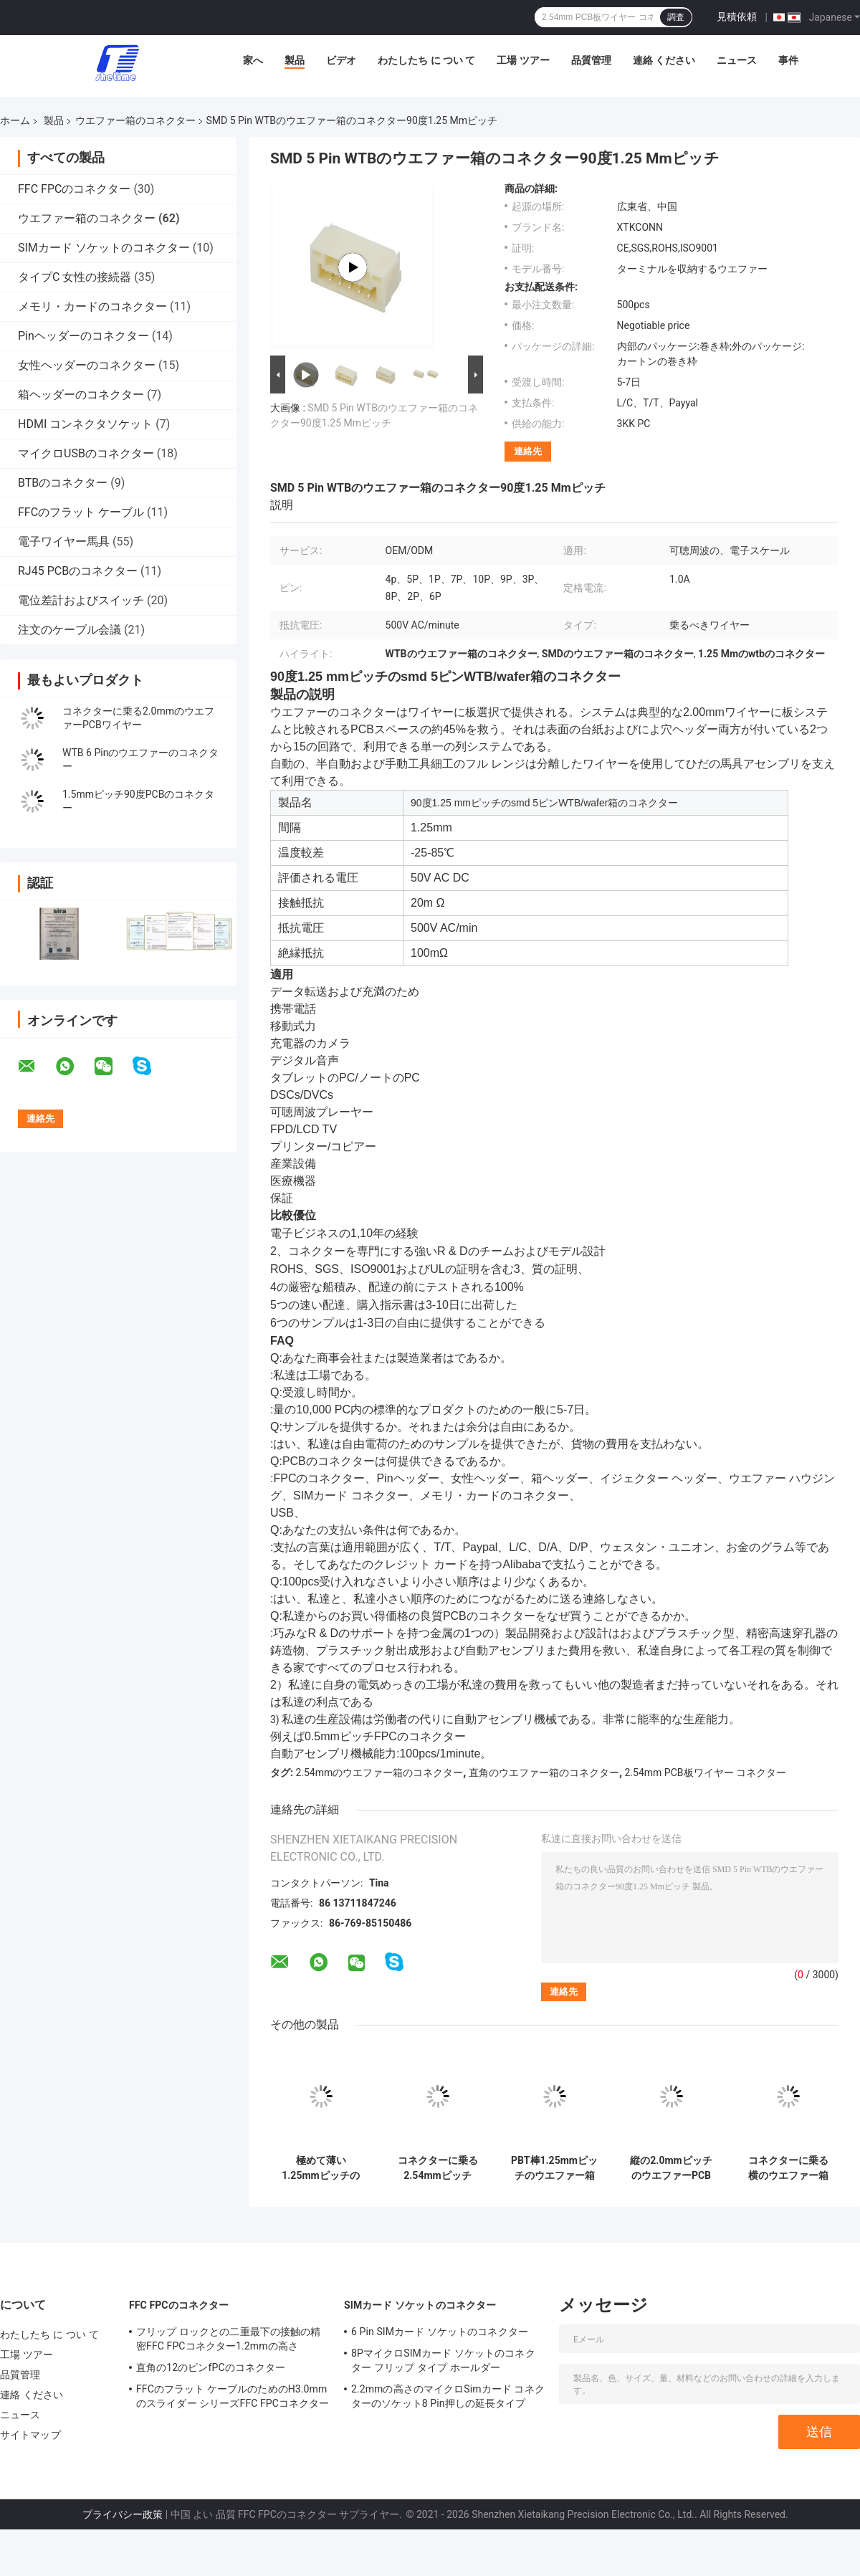  Describe the element at coordinates (523, 60) in the screenshot. I see `工場 ツアー` at that location.